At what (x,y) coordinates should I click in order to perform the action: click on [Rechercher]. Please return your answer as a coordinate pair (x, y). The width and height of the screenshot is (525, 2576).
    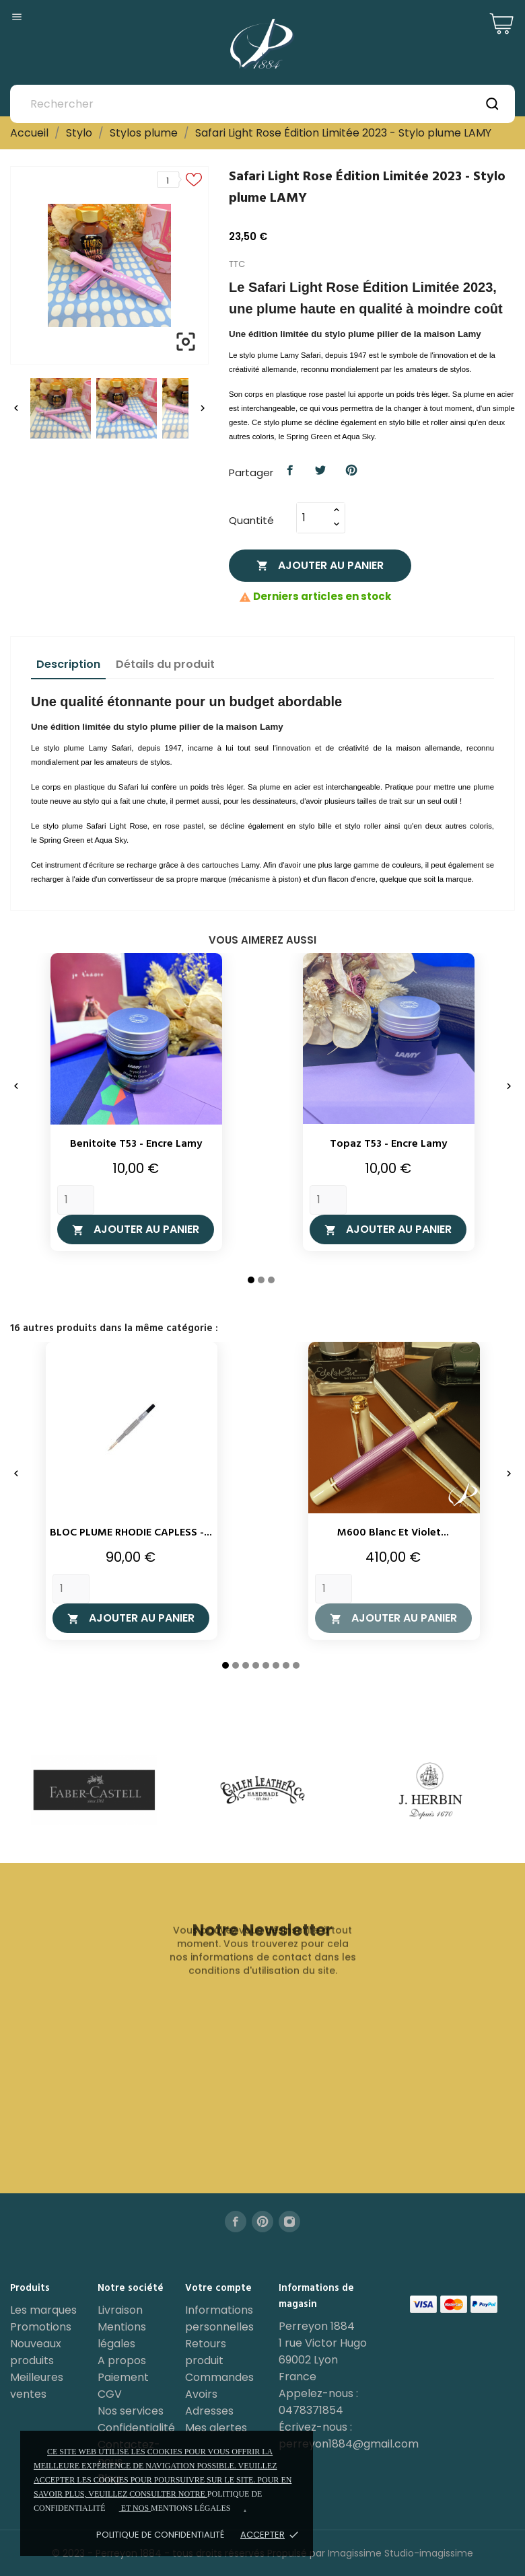
    Looking at the image, I should click on (262, 104).